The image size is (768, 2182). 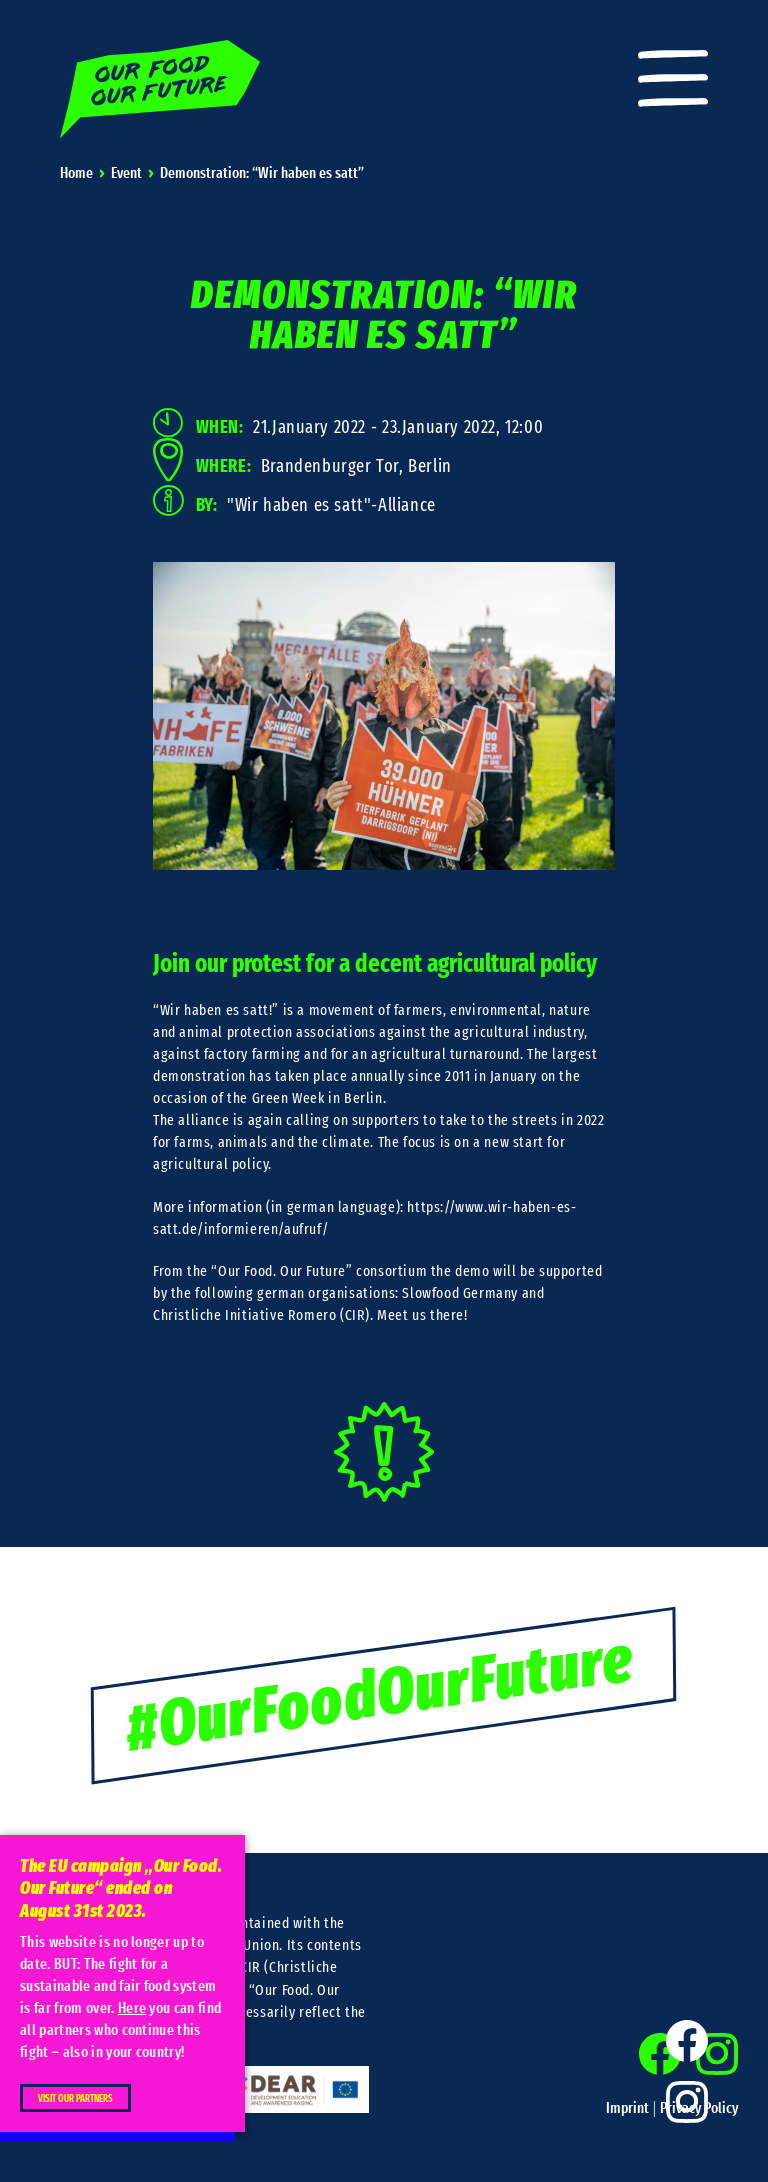 I want to click on Here, so click(x=132, y=2008).